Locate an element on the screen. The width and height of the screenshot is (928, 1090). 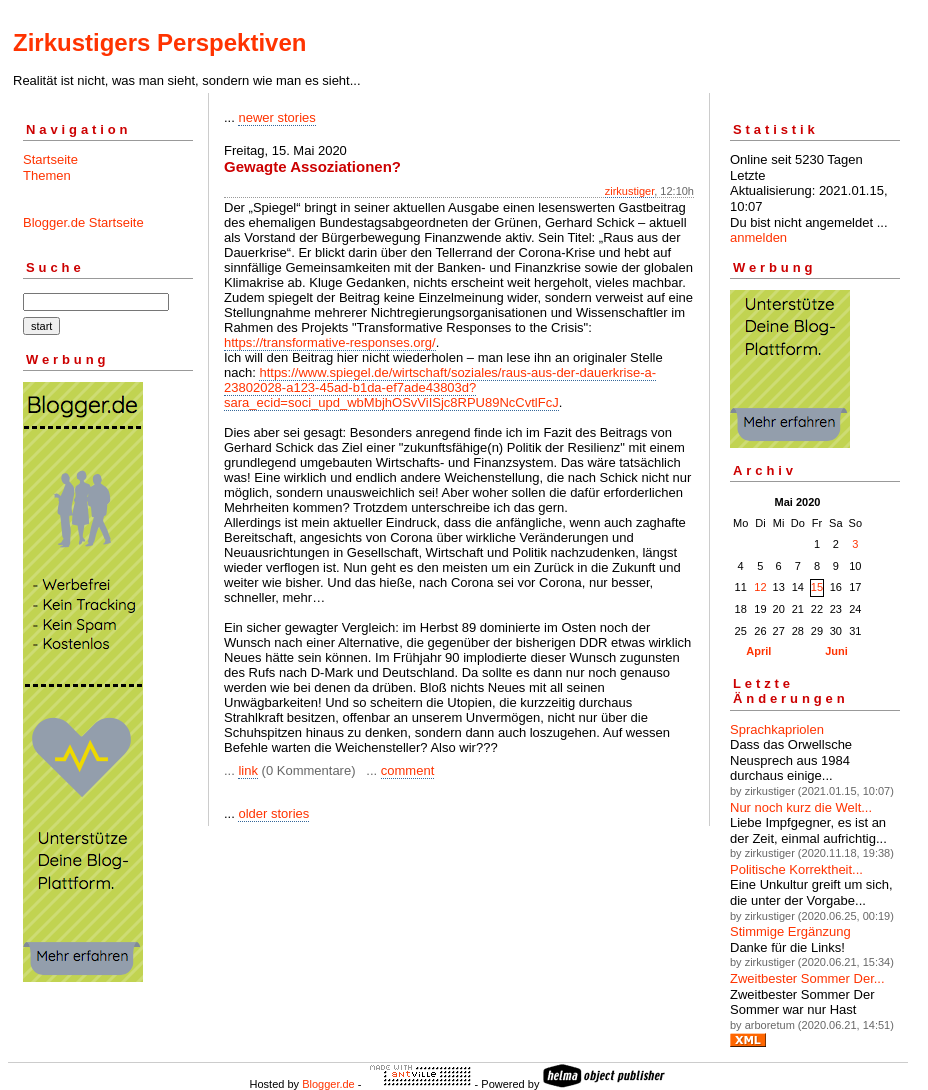
Stimmige Ergänzung is located at coordinates (790, 931).